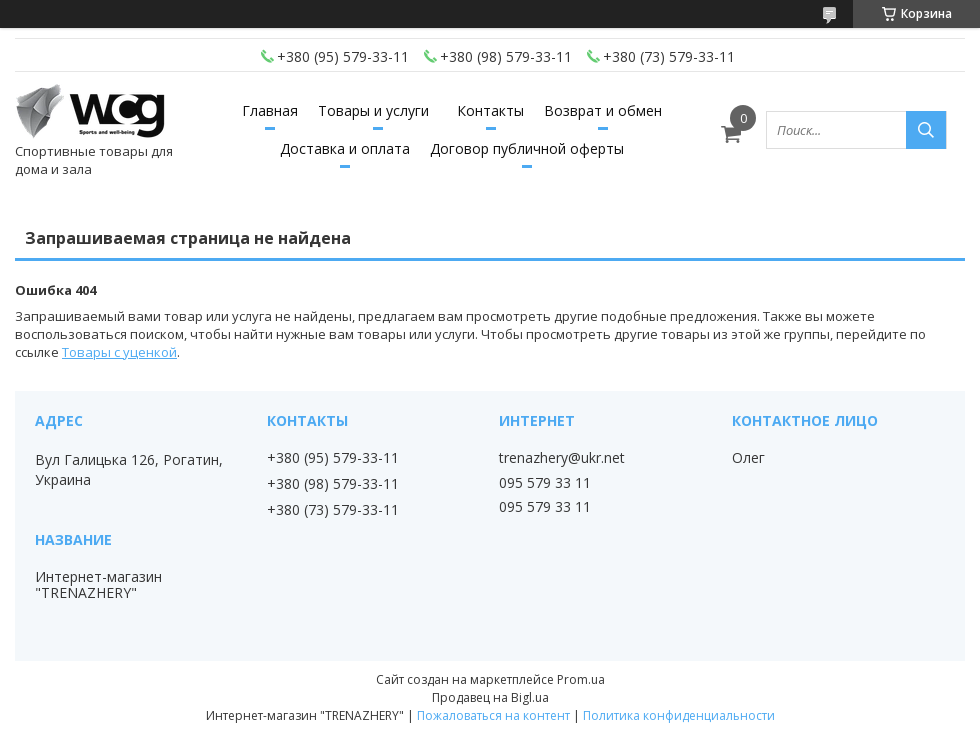  What do you see at coordinates (581, 679) in the screenshot?
I see `Prom.ua` at bounding box center [581, 679].